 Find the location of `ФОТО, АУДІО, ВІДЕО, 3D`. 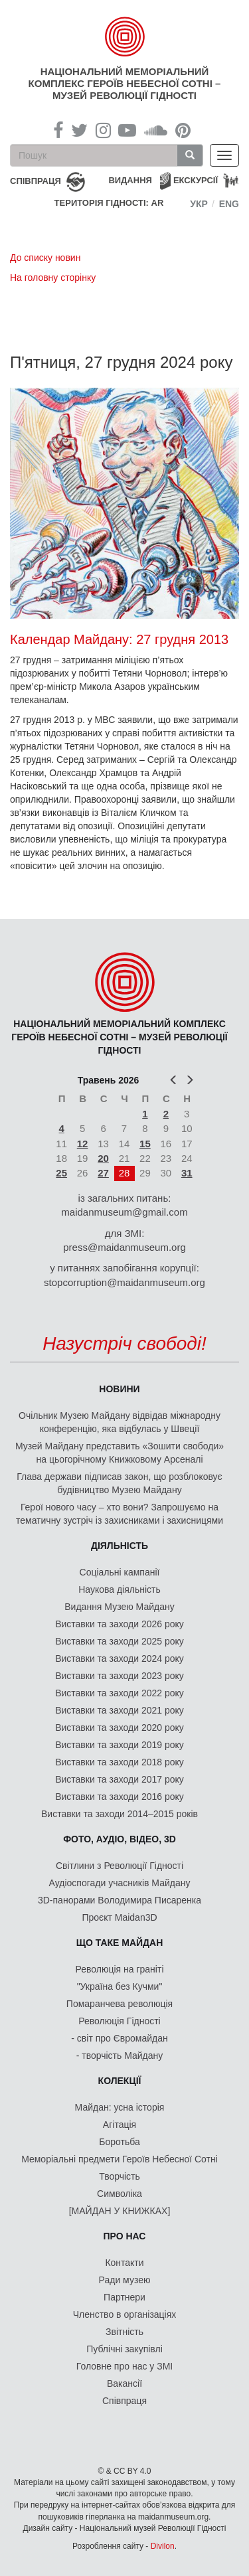

ФОТО, АУДІО, ВІДЕО, 3D is located at coordinates (119, 1839).